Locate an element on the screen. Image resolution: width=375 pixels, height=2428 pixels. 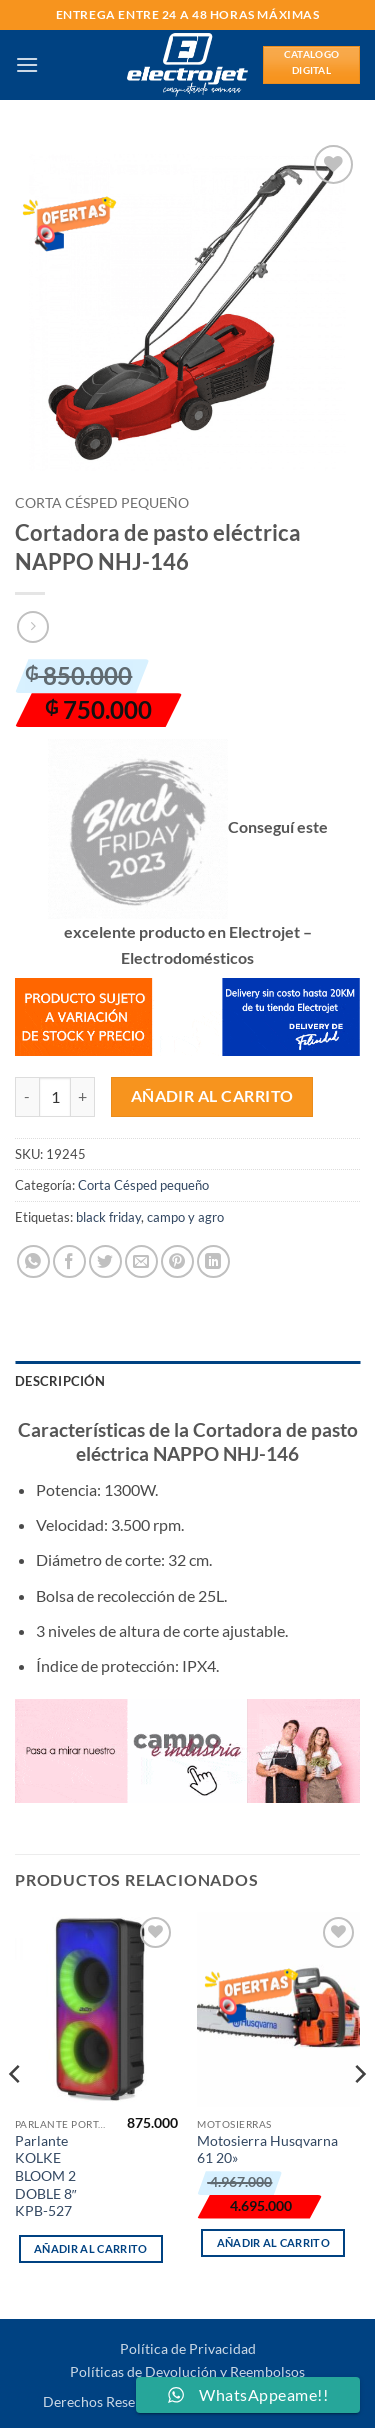
[button] is located at coordinates (27, 64).